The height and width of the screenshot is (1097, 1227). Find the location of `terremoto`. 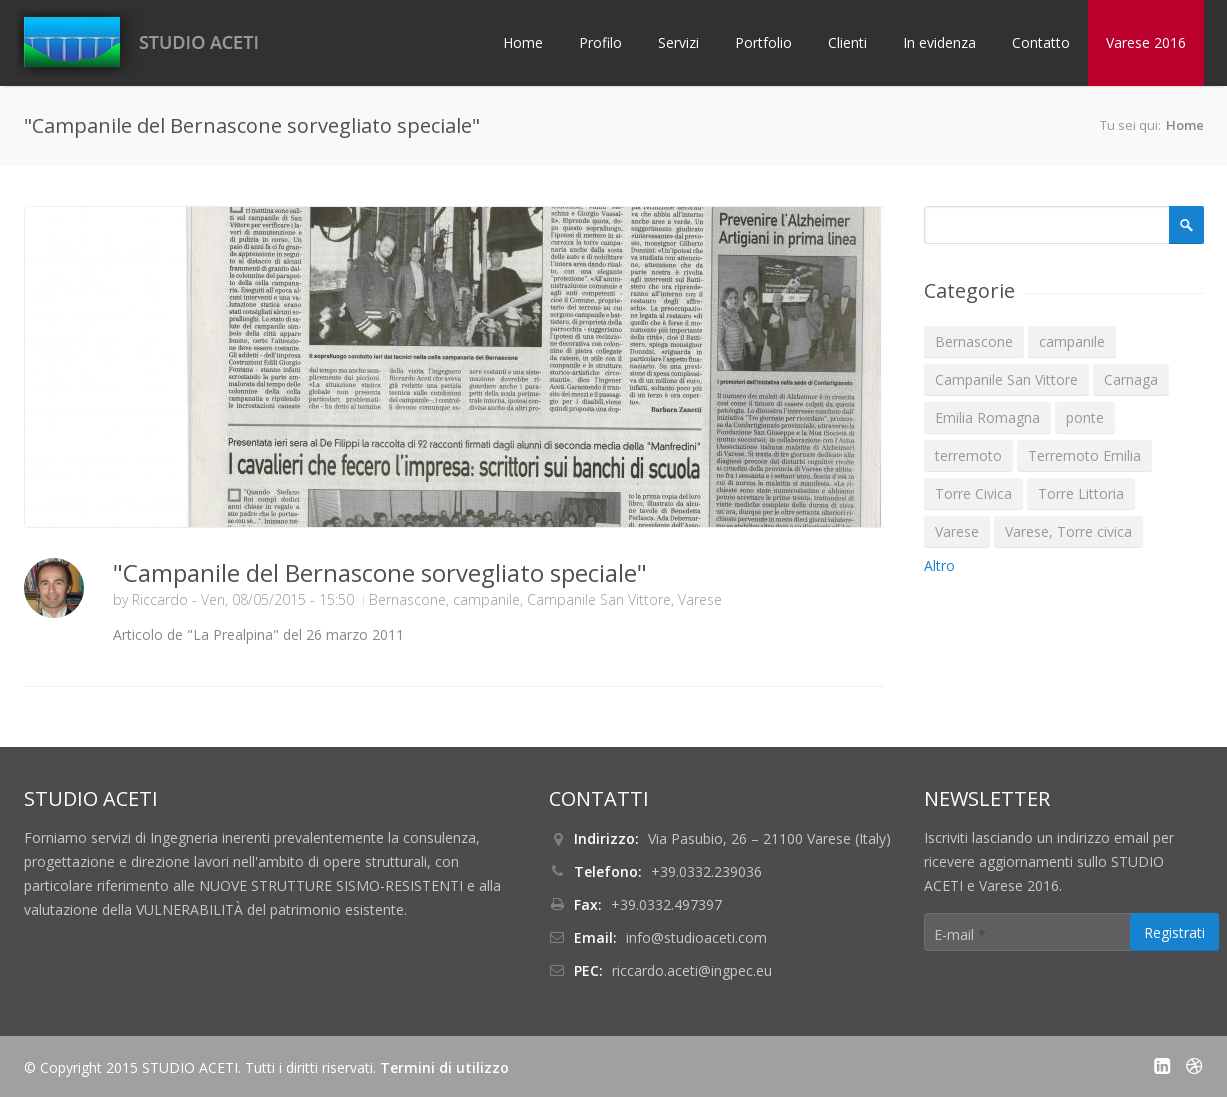

terremoto is located at coordinates (968, 455).